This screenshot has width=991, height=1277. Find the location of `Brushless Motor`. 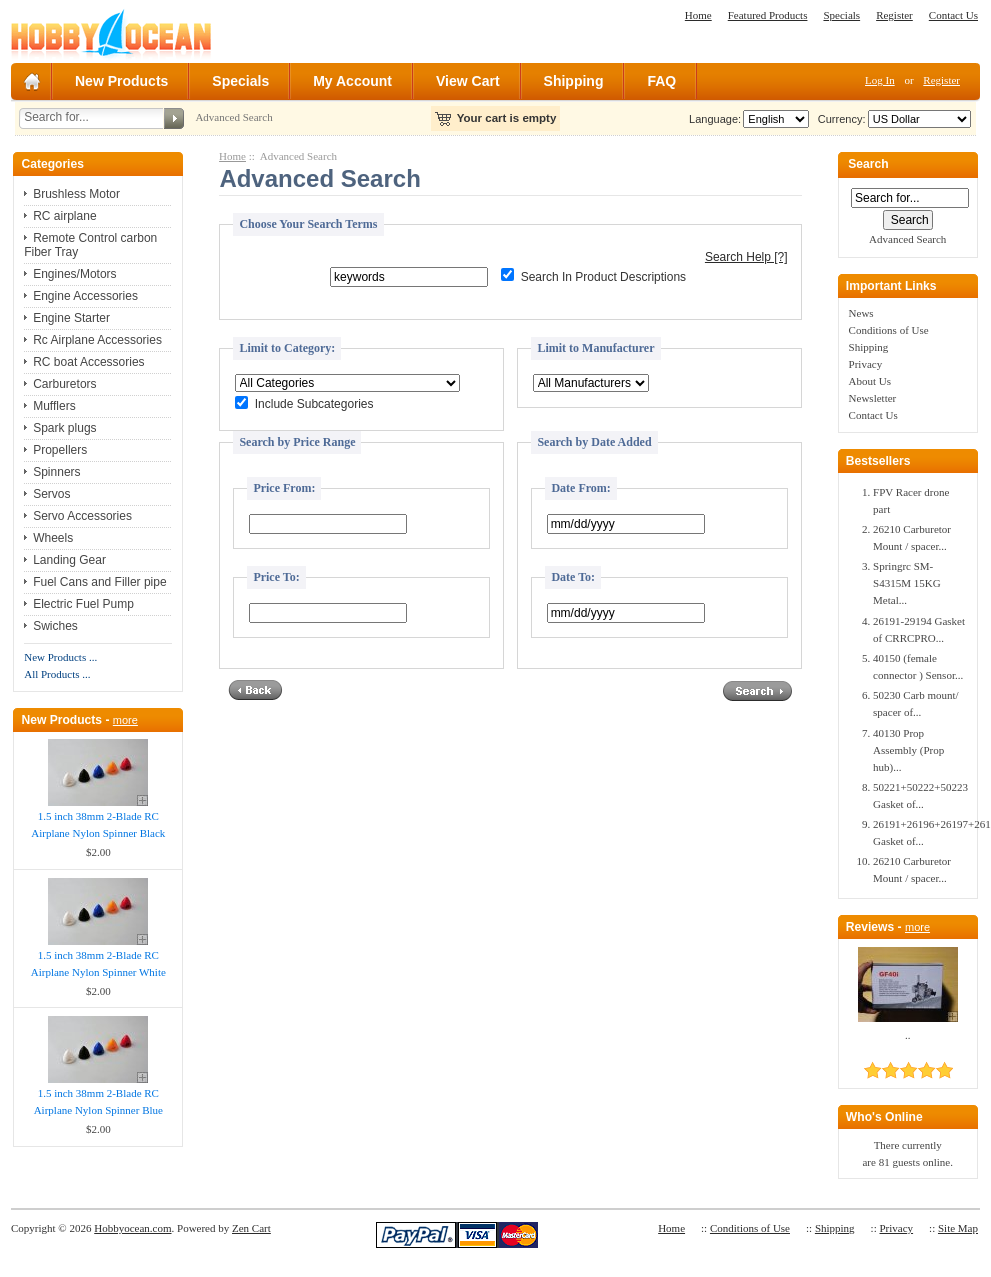

Brushless Motor is located at coordinates (76, 194).